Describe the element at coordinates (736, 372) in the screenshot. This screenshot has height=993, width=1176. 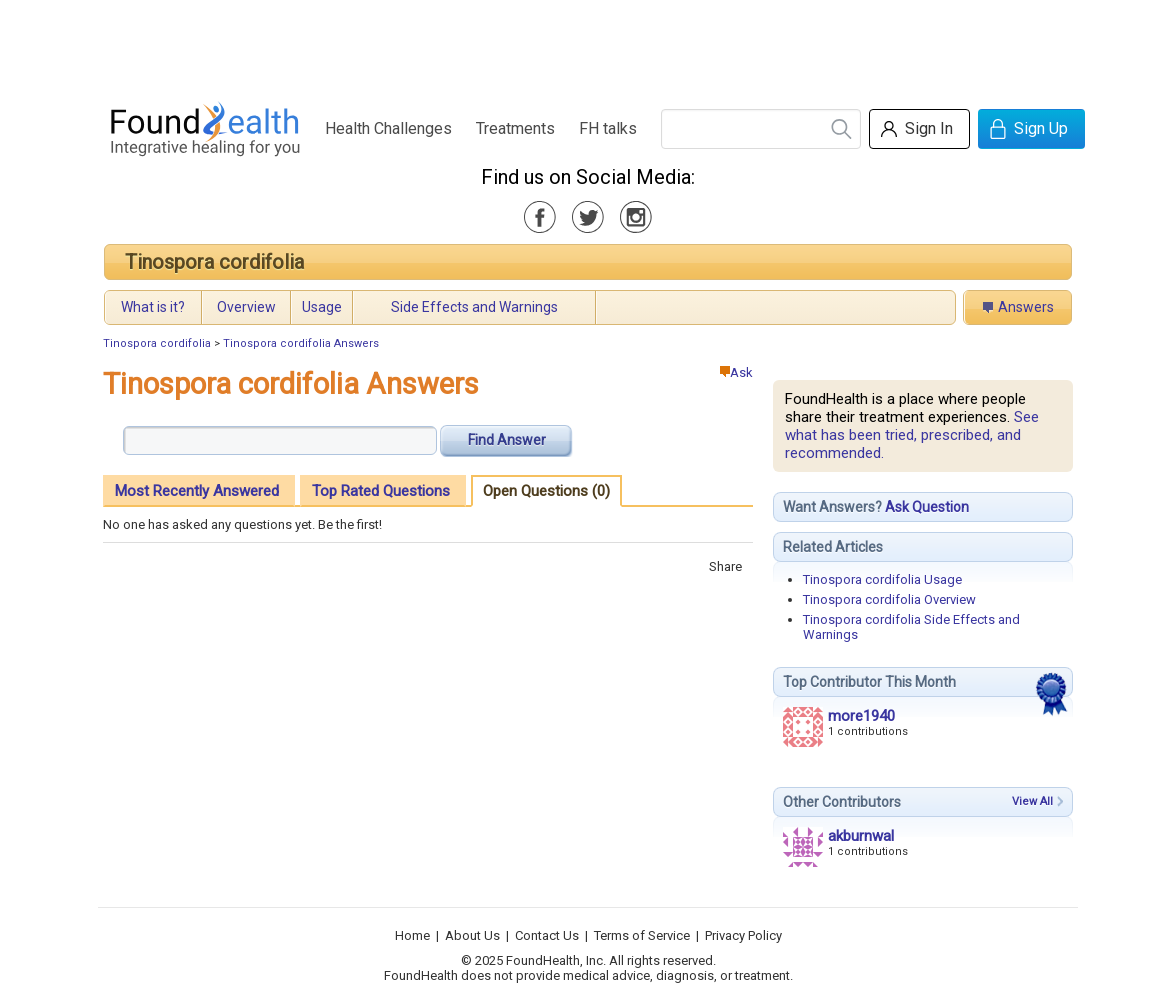
I see `Ask` at that location.